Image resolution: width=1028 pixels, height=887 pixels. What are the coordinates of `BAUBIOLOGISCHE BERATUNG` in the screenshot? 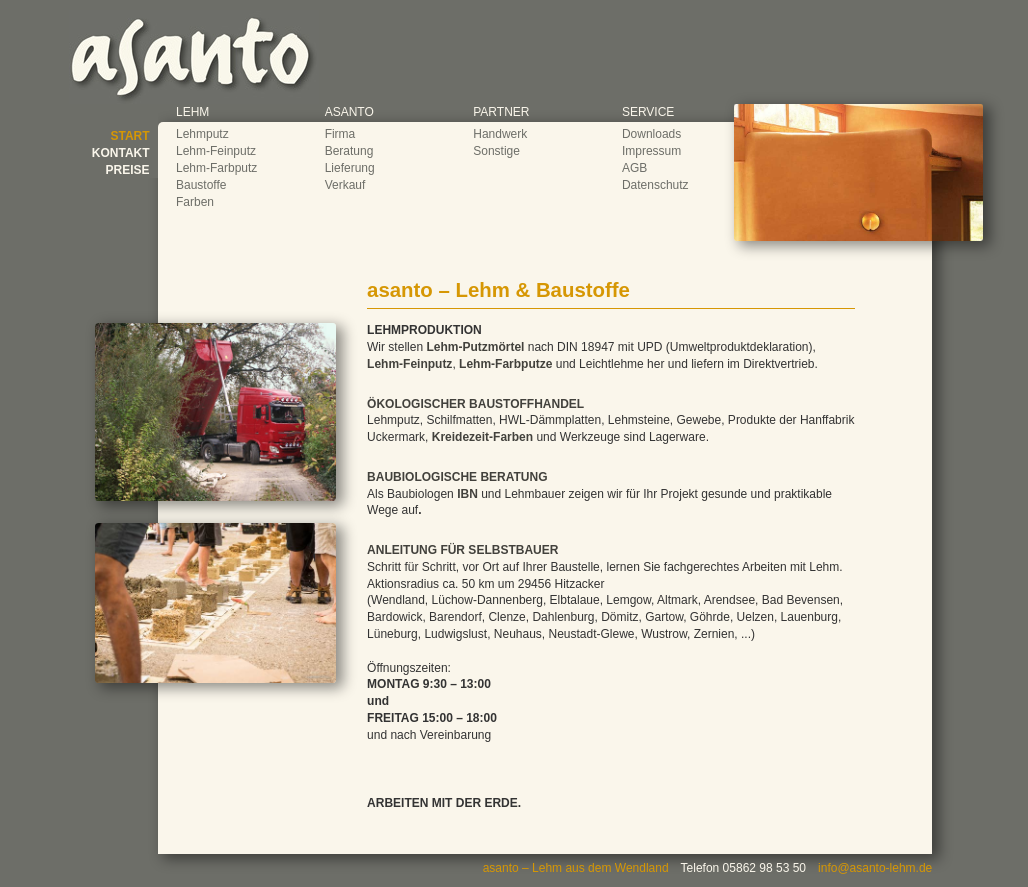 It's located at (457, 477).